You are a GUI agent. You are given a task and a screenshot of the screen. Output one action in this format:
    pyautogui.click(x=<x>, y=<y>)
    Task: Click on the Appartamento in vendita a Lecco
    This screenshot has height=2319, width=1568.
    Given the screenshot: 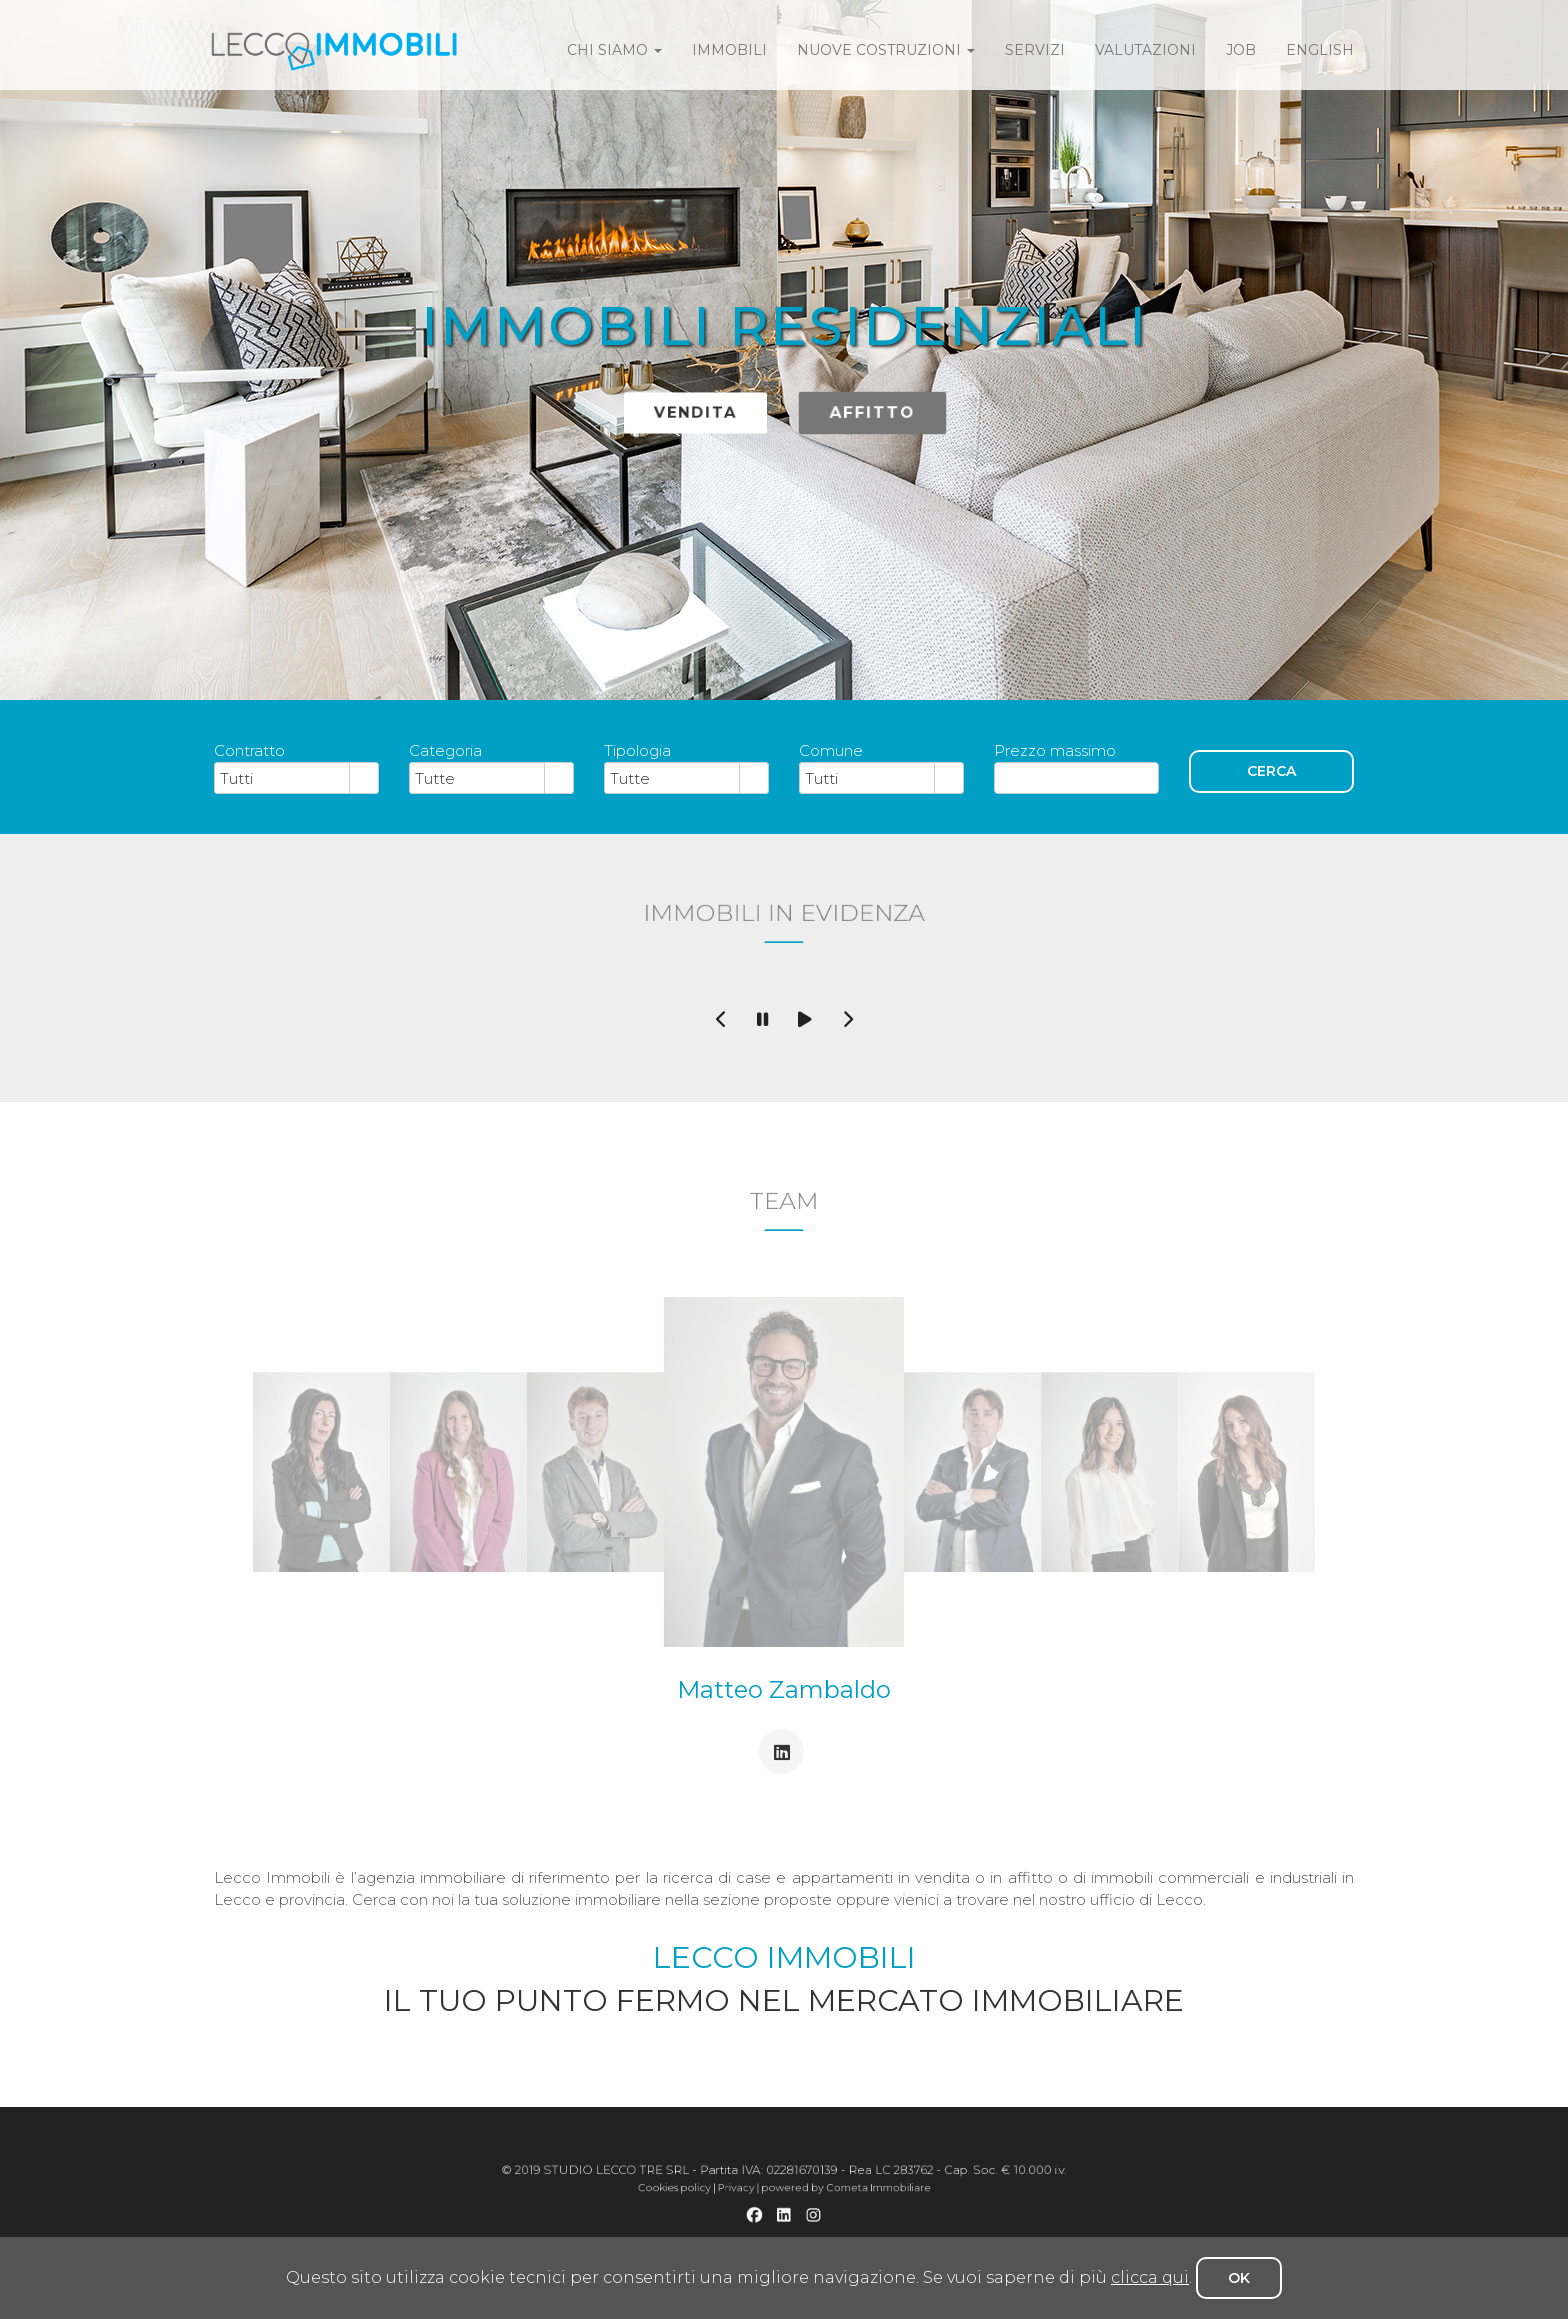 What is the action you would take?
    pyautogui.click(x=632, y=2227)
    